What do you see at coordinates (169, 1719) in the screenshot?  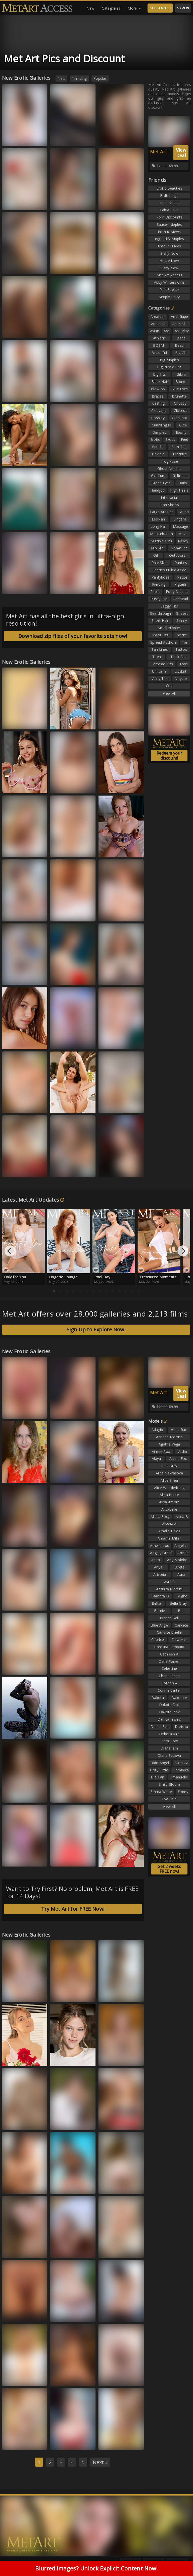 I see `Danica Jewels` at bounding box center [169, 1719].